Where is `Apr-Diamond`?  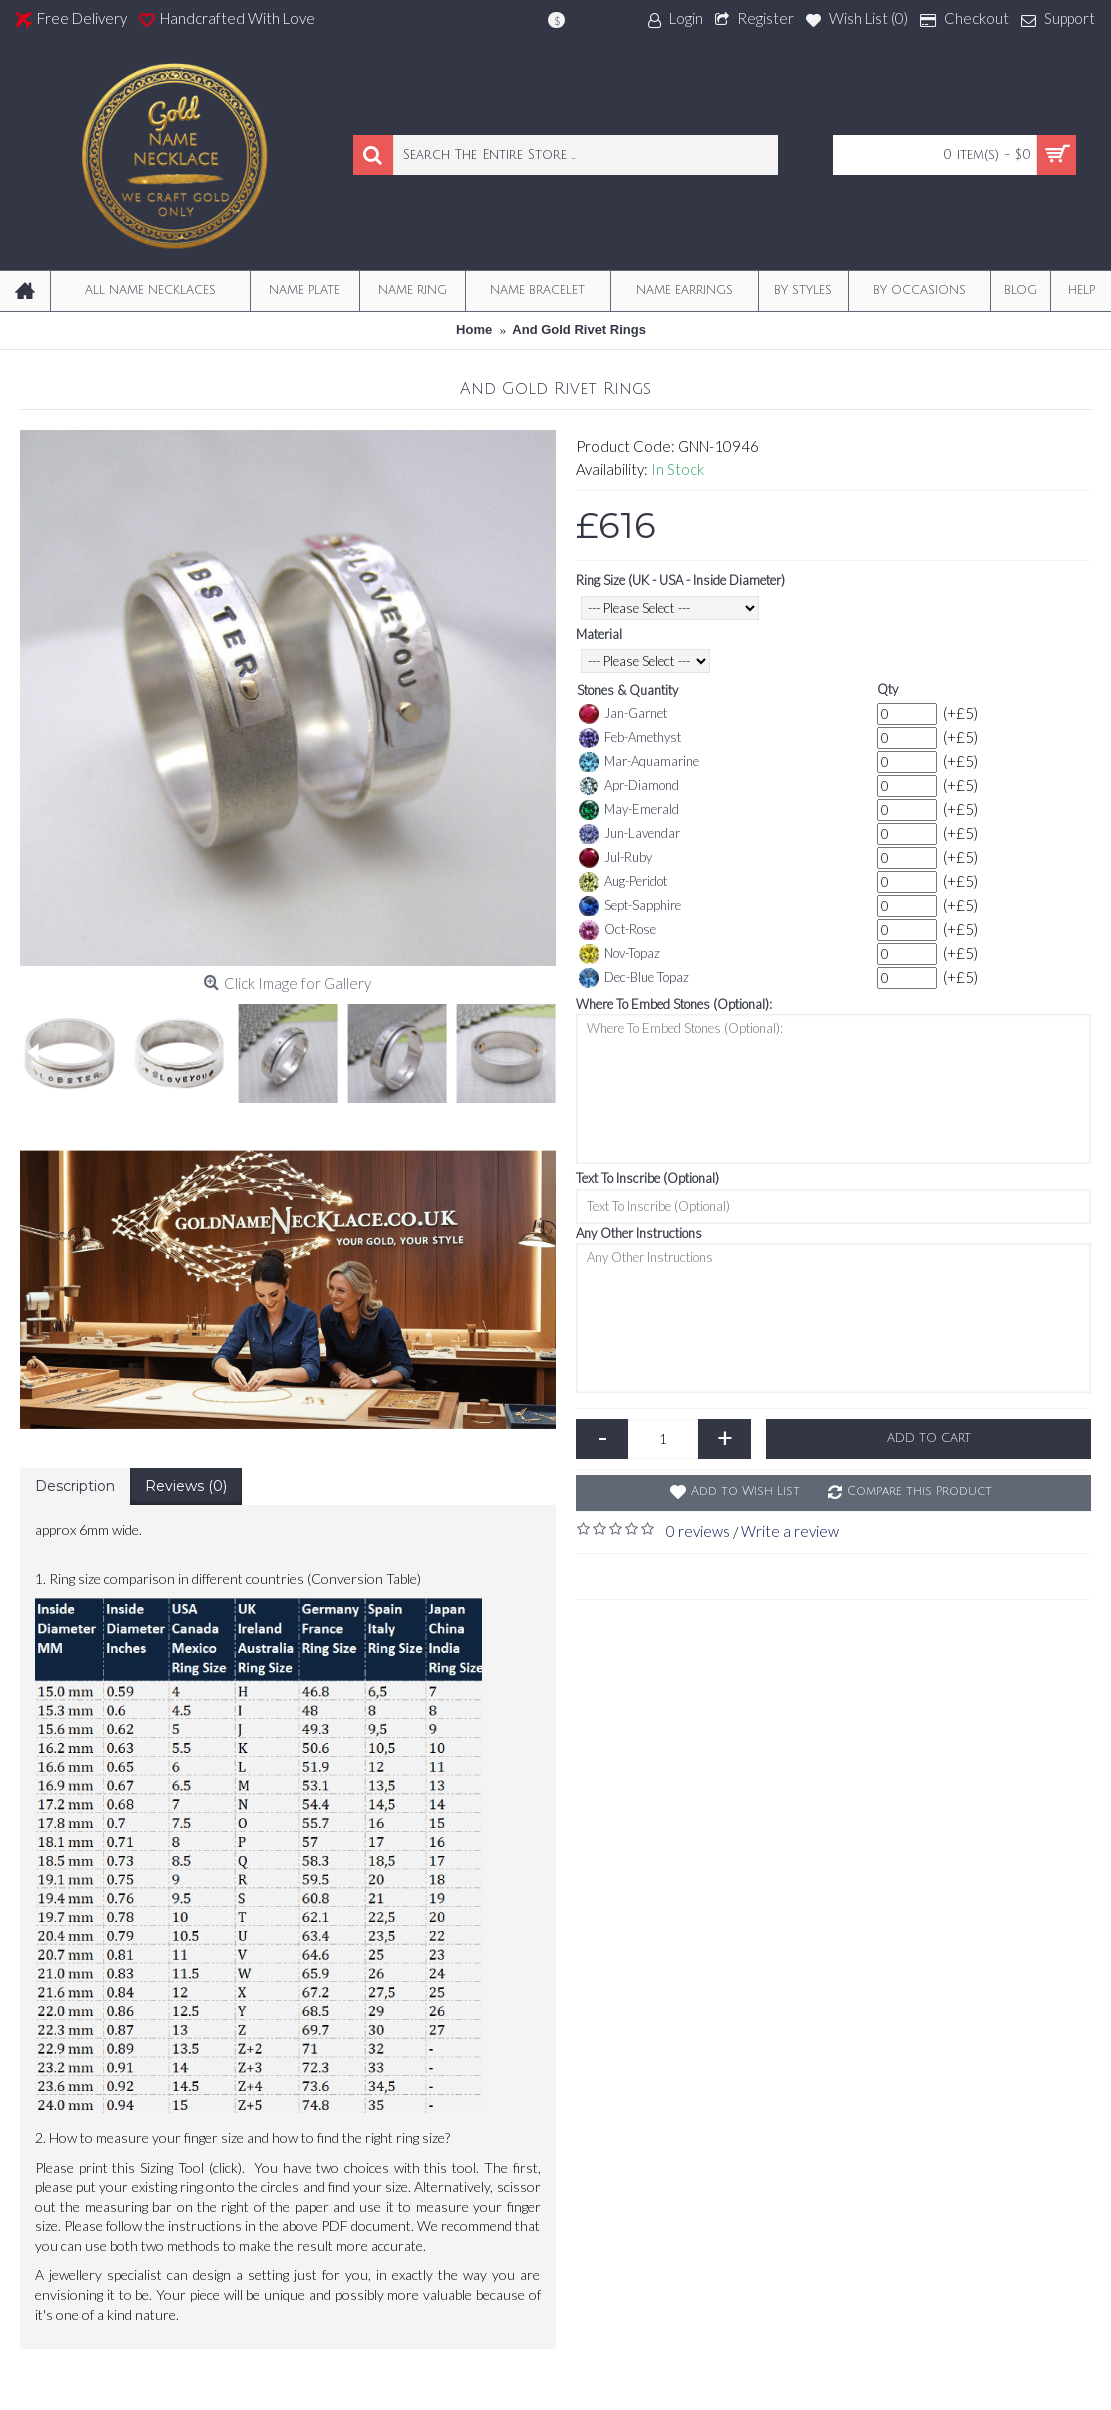 Apr-Diamond is located at coordinates (629, 786).